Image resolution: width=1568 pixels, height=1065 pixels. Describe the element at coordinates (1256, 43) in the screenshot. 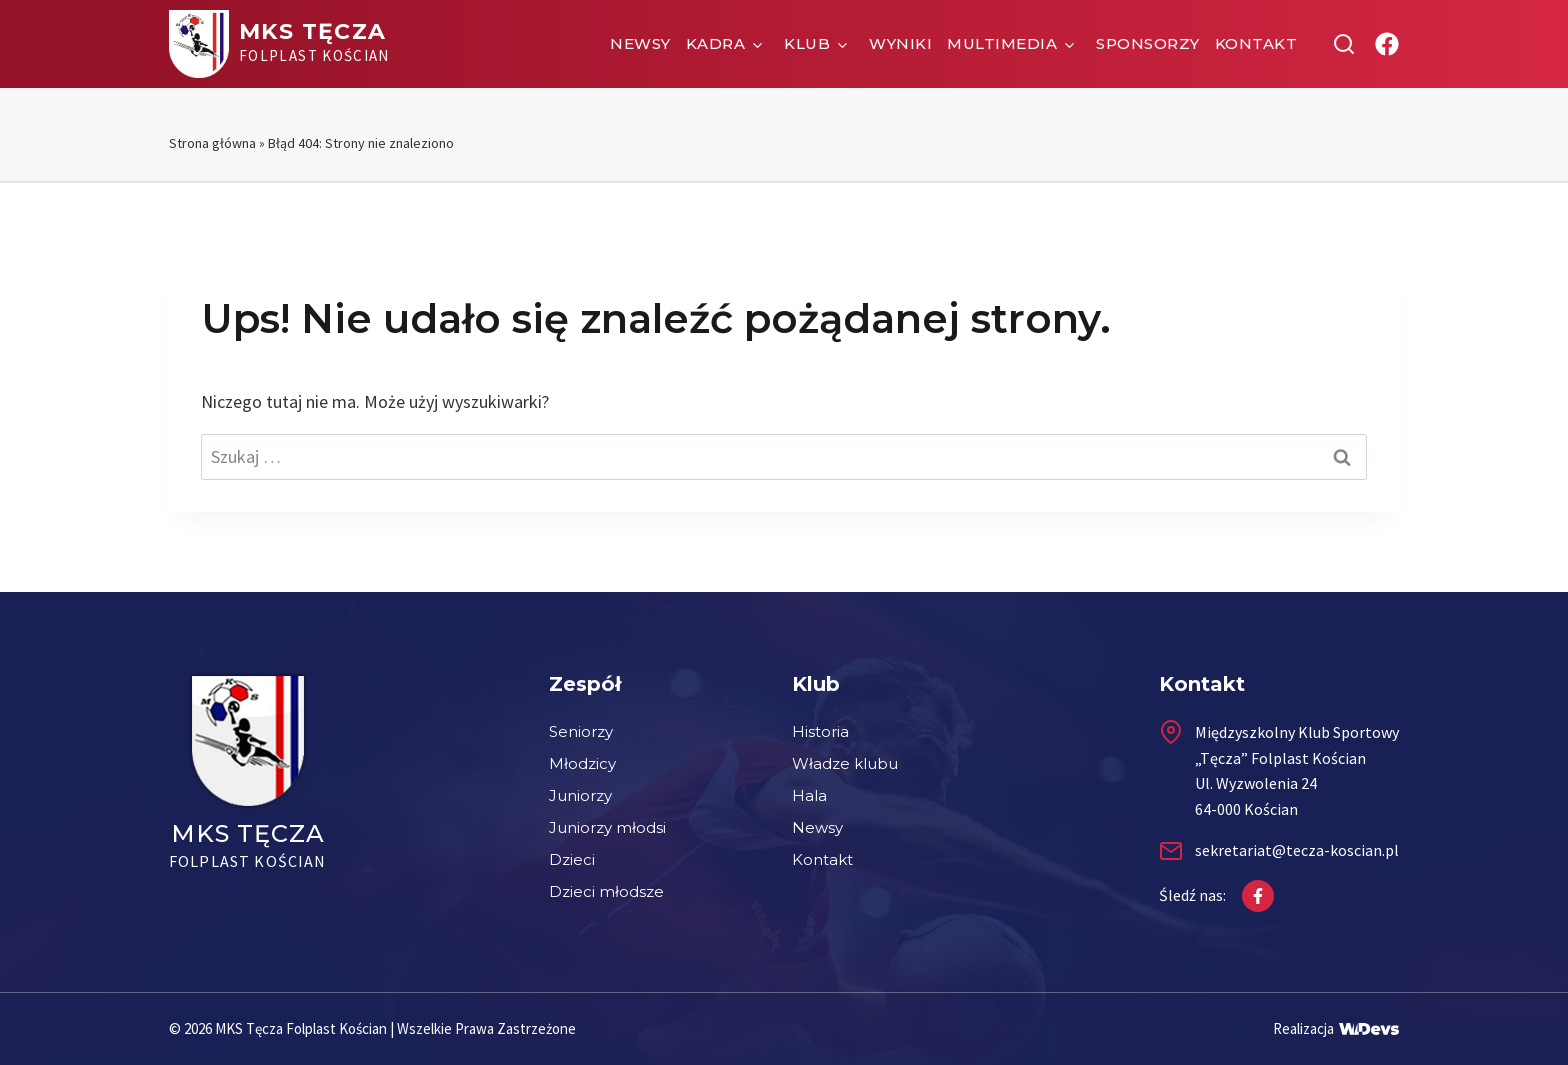

I see `Kontakt` at that location.